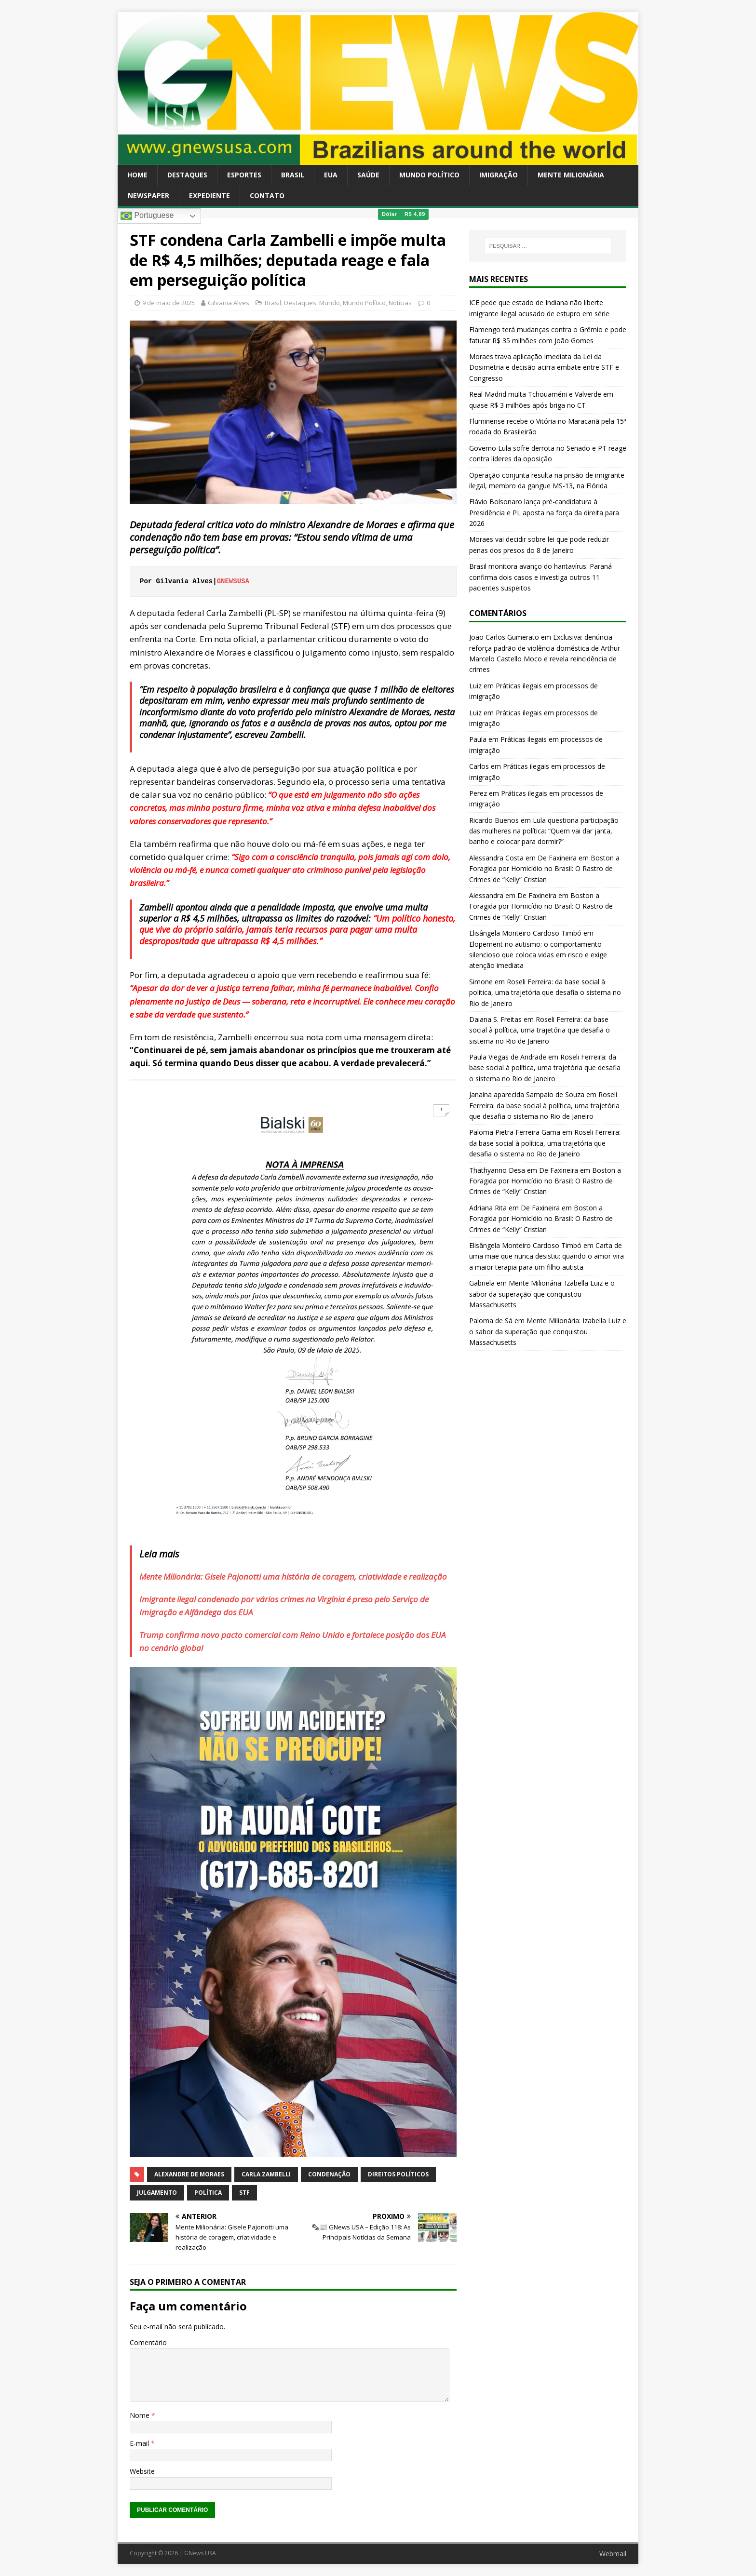  I want to click on Brasil, so click(292, 174).